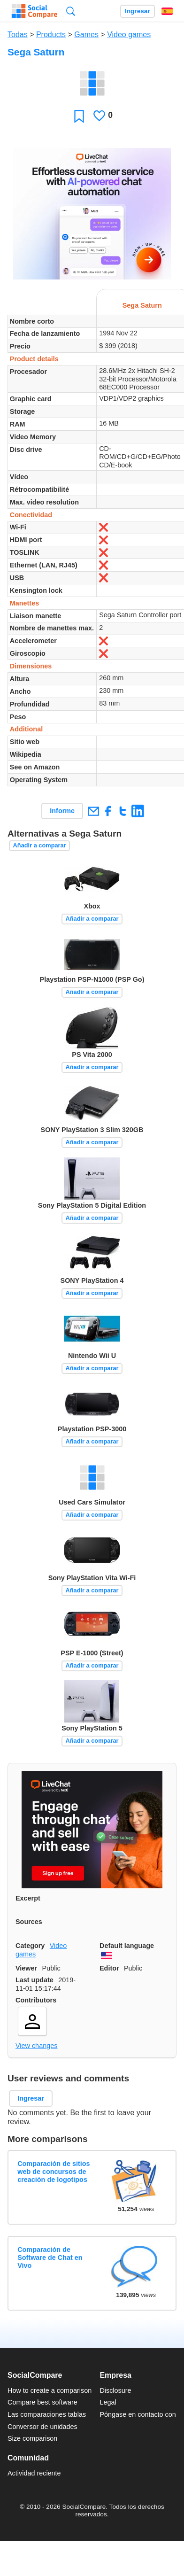 Image resolution: width=184 pixels, height=2576 pixels. I want to click on View changes, so click(36, 2045).